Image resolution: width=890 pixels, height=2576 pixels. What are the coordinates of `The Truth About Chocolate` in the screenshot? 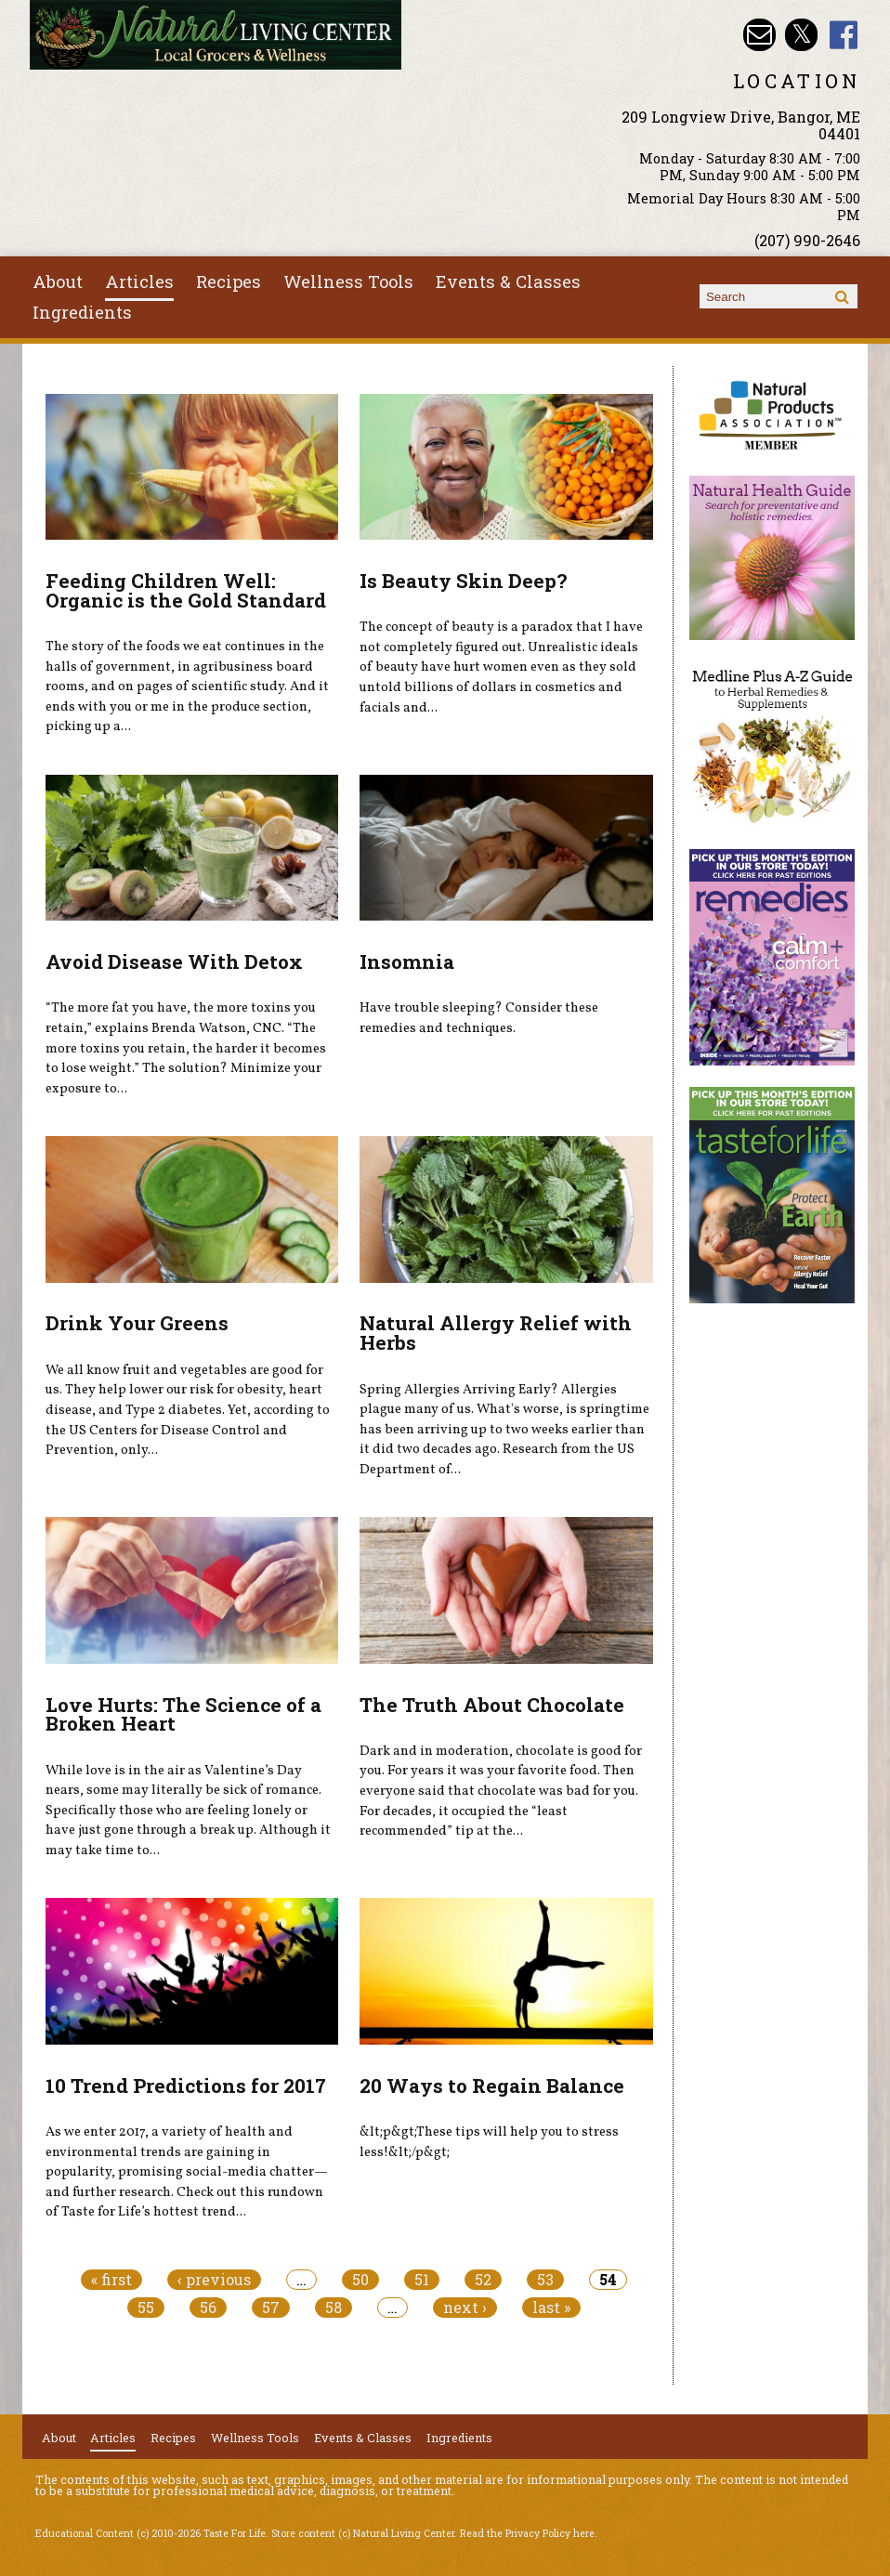 It's located at (492, 1705).